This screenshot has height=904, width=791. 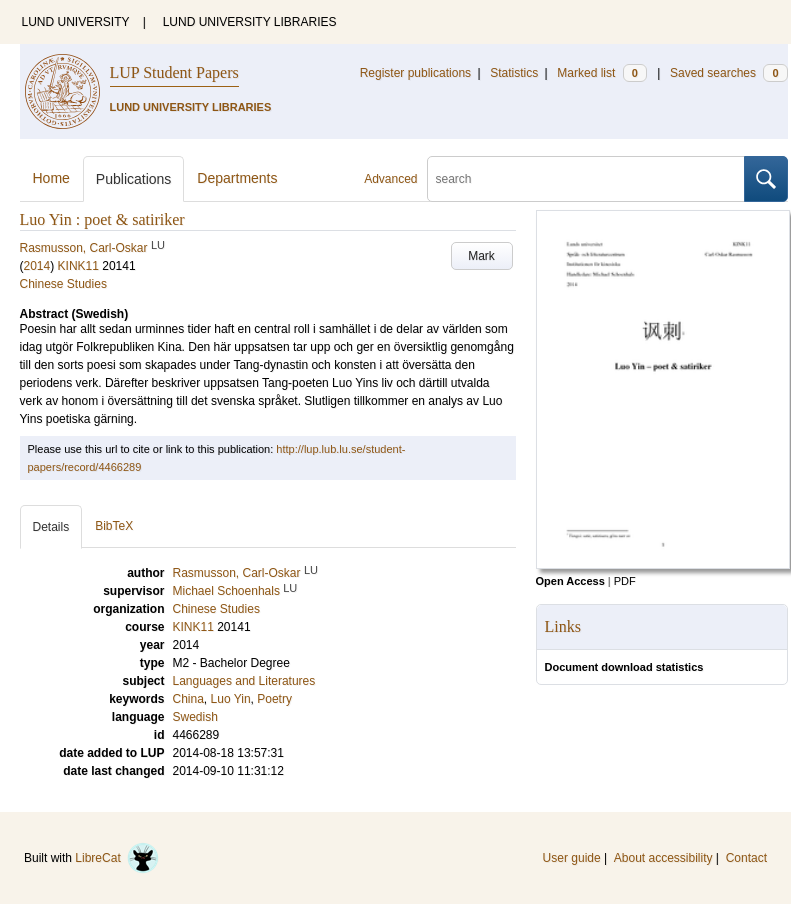 I want to click on User guide, so click(x=572, y=858).